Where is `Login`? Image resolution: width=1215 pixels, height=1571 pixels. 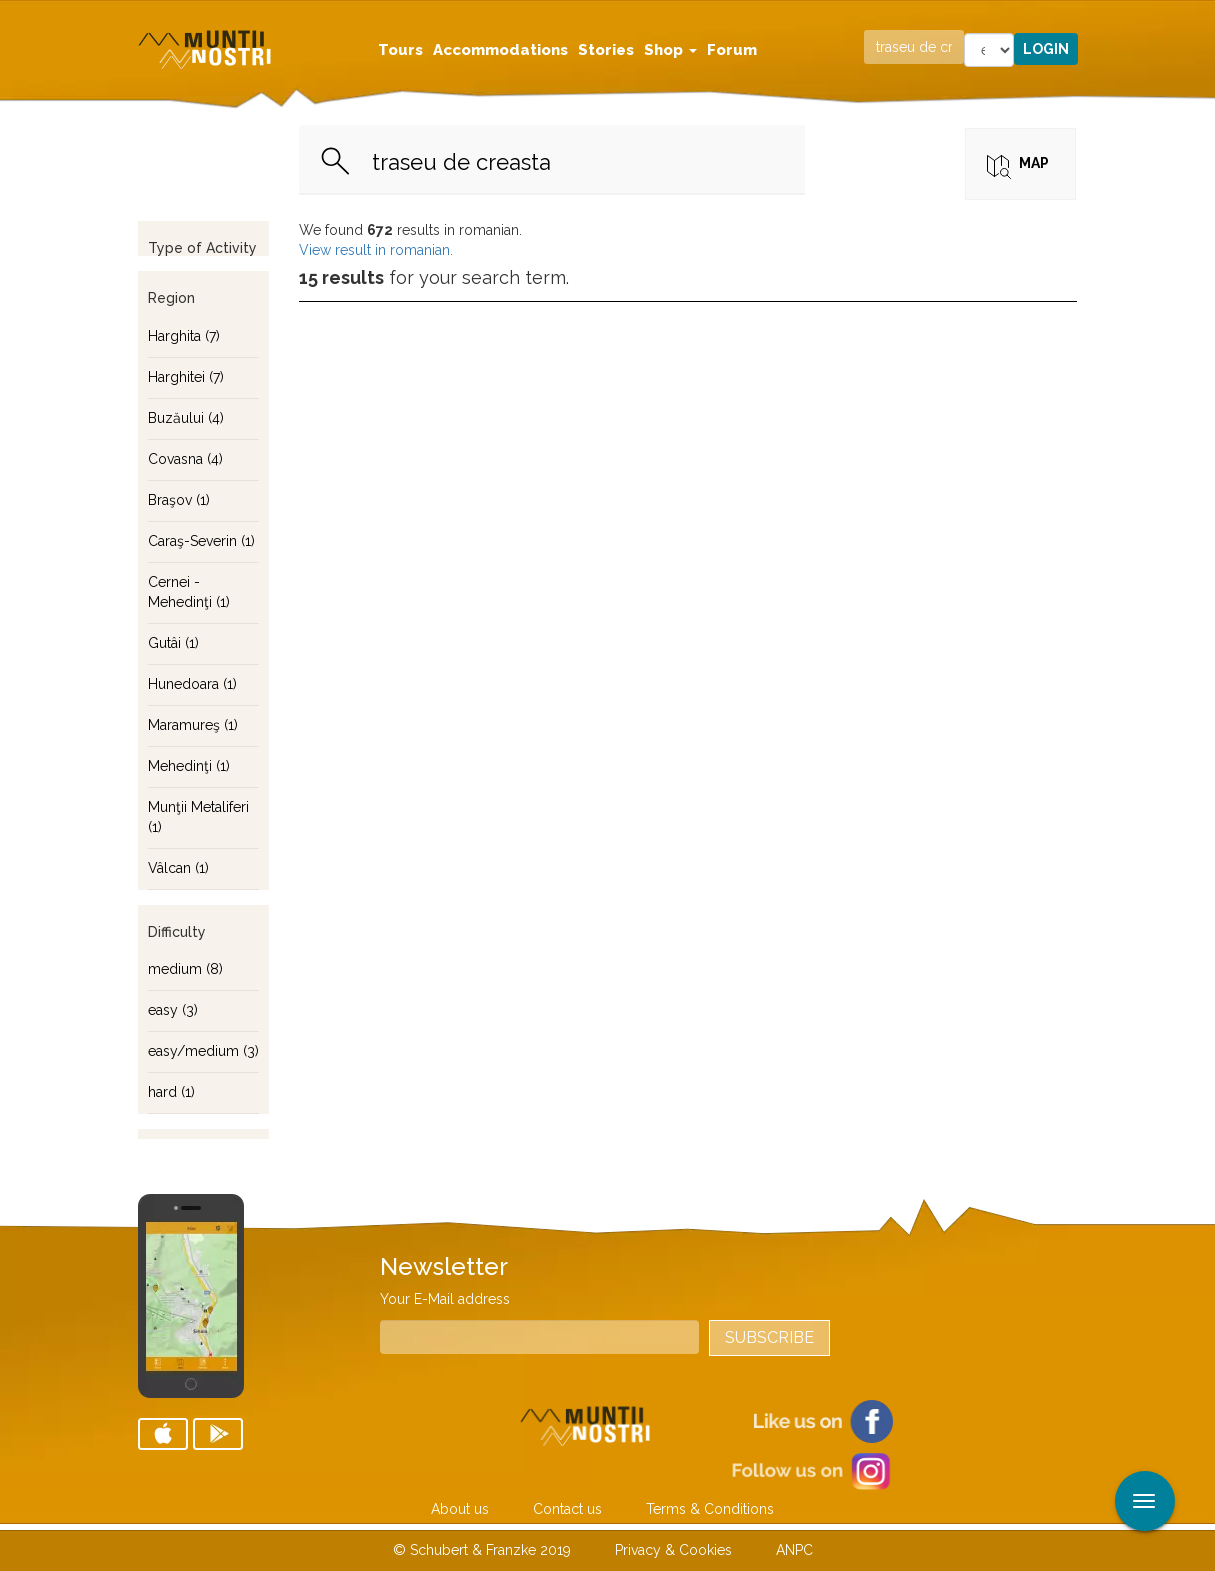
Login is located at coordinates (1046, 49).